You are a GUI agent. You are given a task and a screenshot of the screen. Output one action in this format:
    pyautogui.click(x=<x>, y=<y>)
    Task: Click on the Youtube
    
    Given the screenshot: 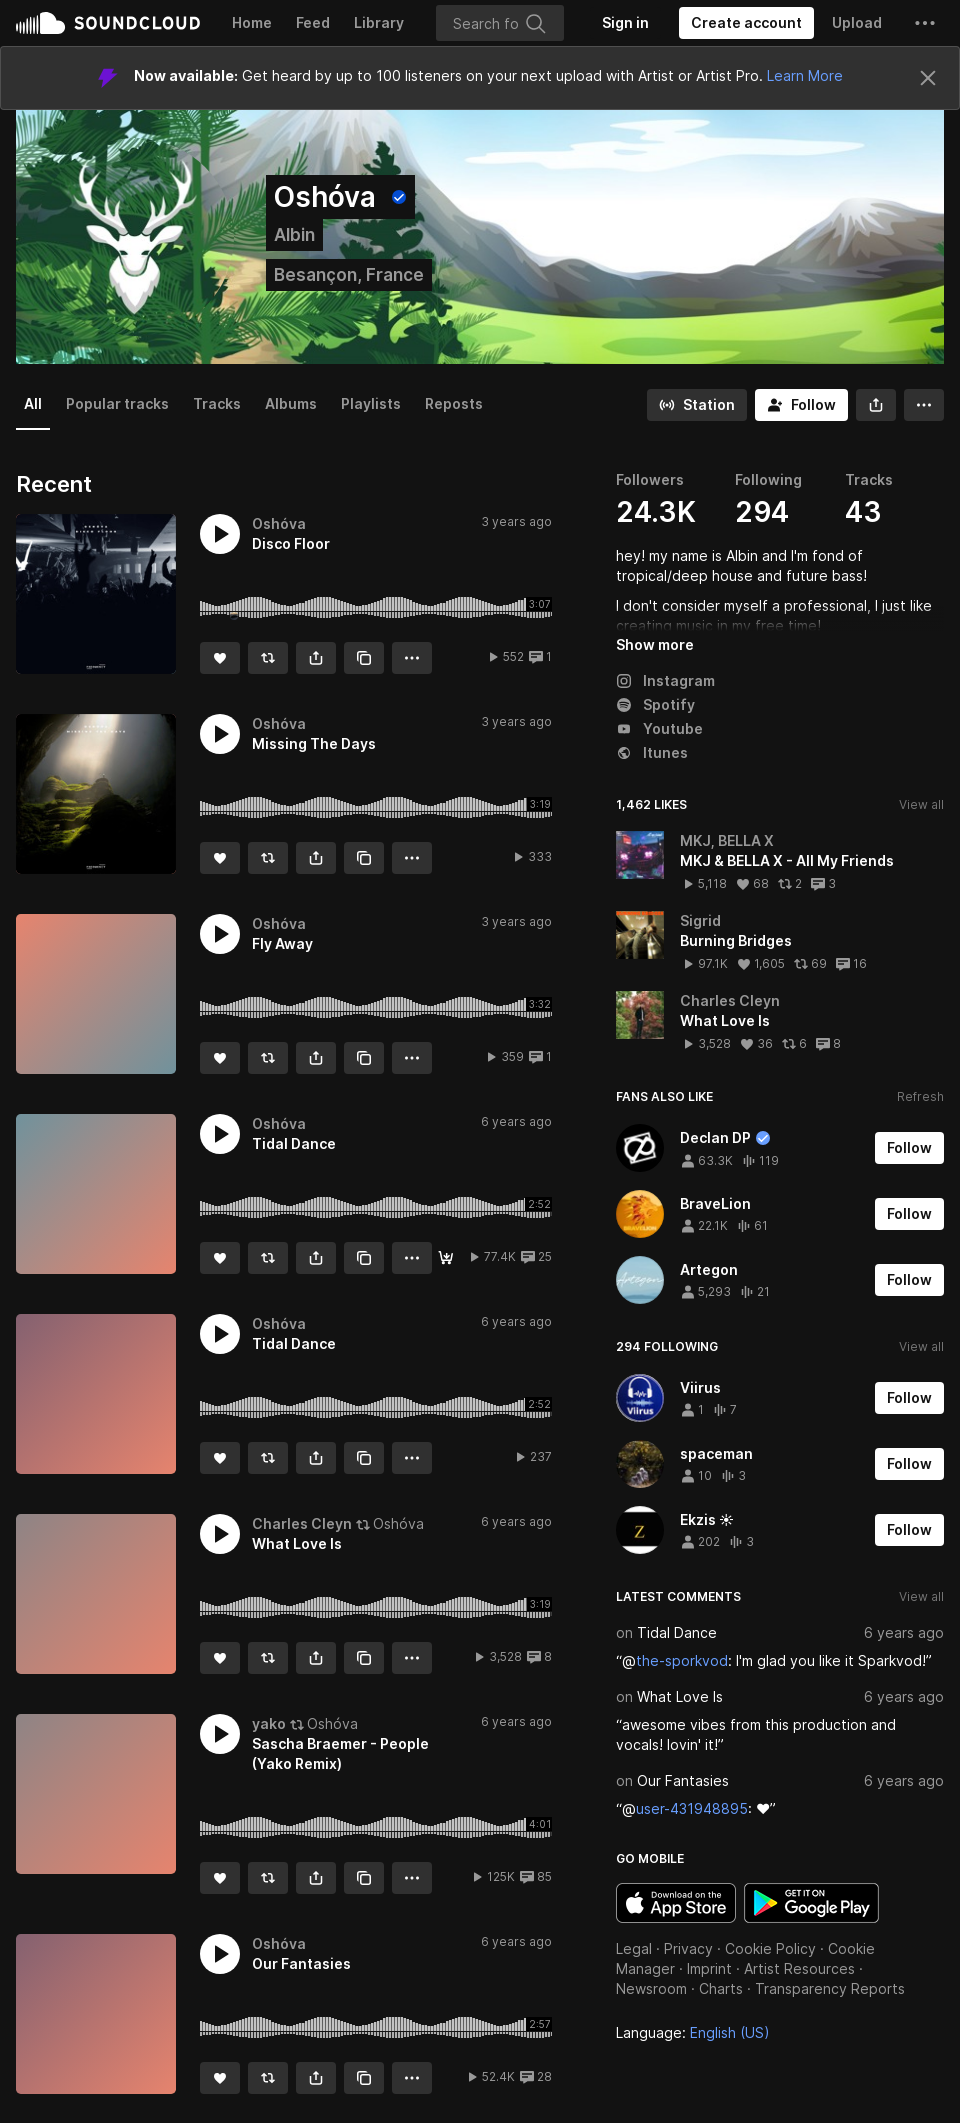 What is the action you would take?
    pyautogui.click(x=659, y=728)
    